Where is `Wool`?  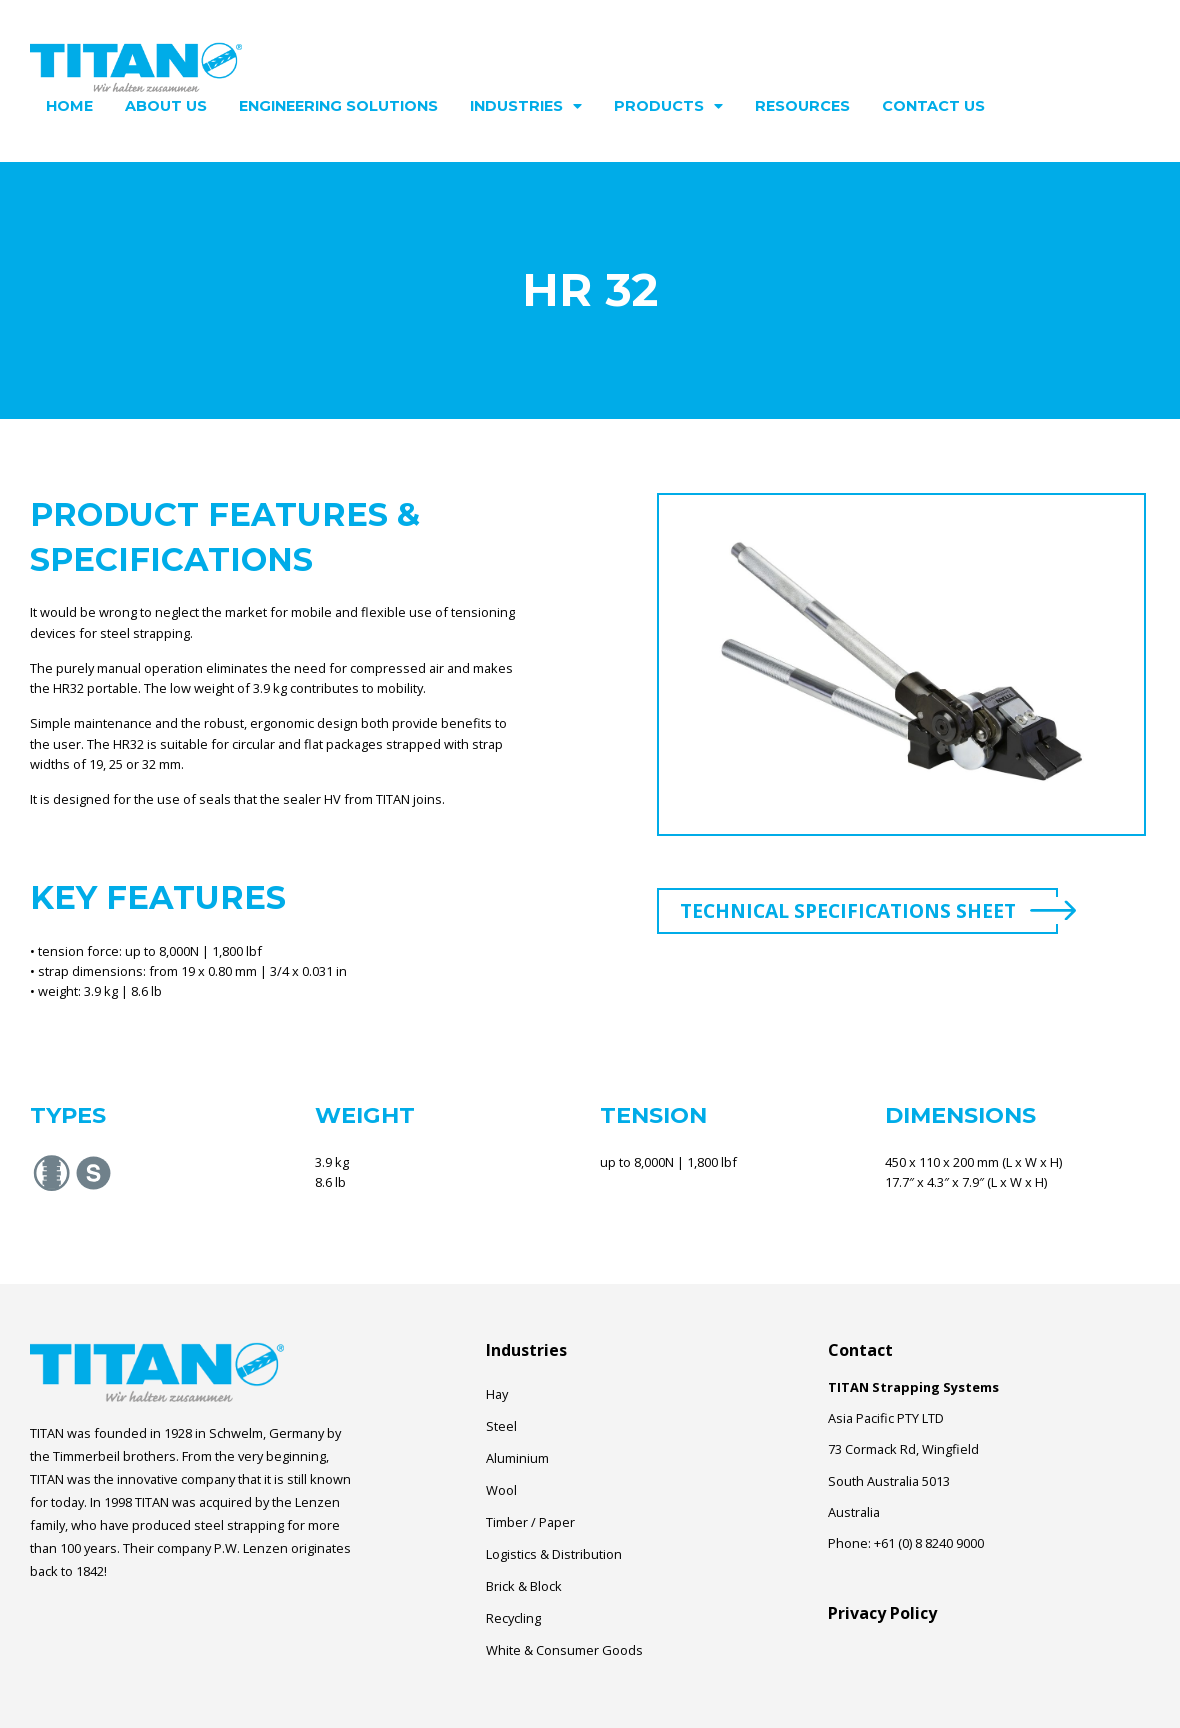 Wool is located at coordinates (501, 1490).